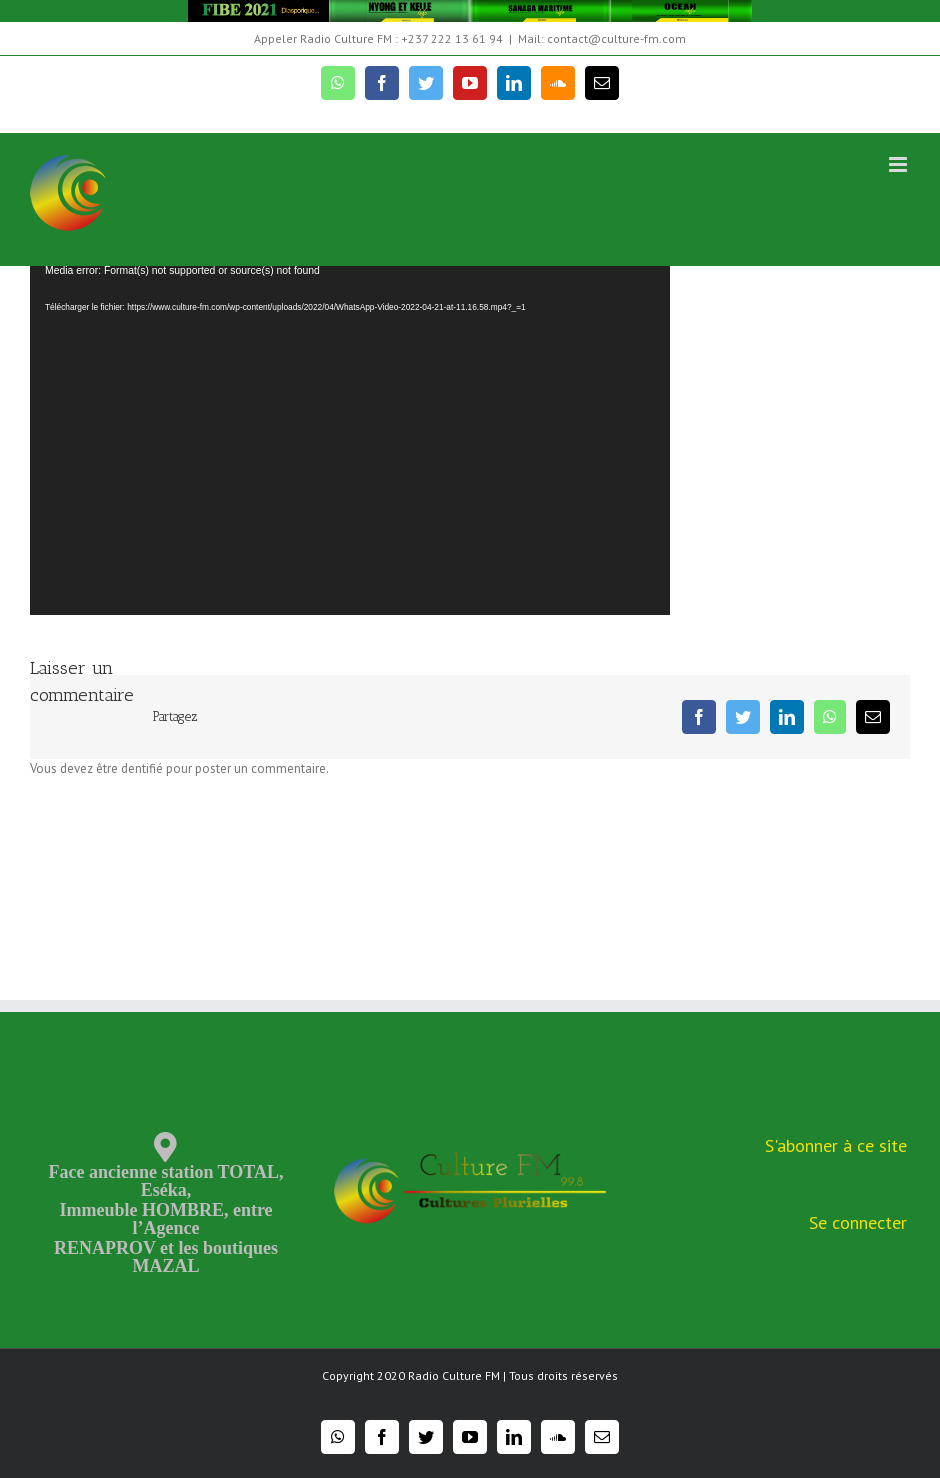 This screenshot has height=1478, width=940. What do you see at coordinates (602, 38) in the screenshot?
I see `Mail: contact@culture-fm.com` at bounding box center [602, 38].